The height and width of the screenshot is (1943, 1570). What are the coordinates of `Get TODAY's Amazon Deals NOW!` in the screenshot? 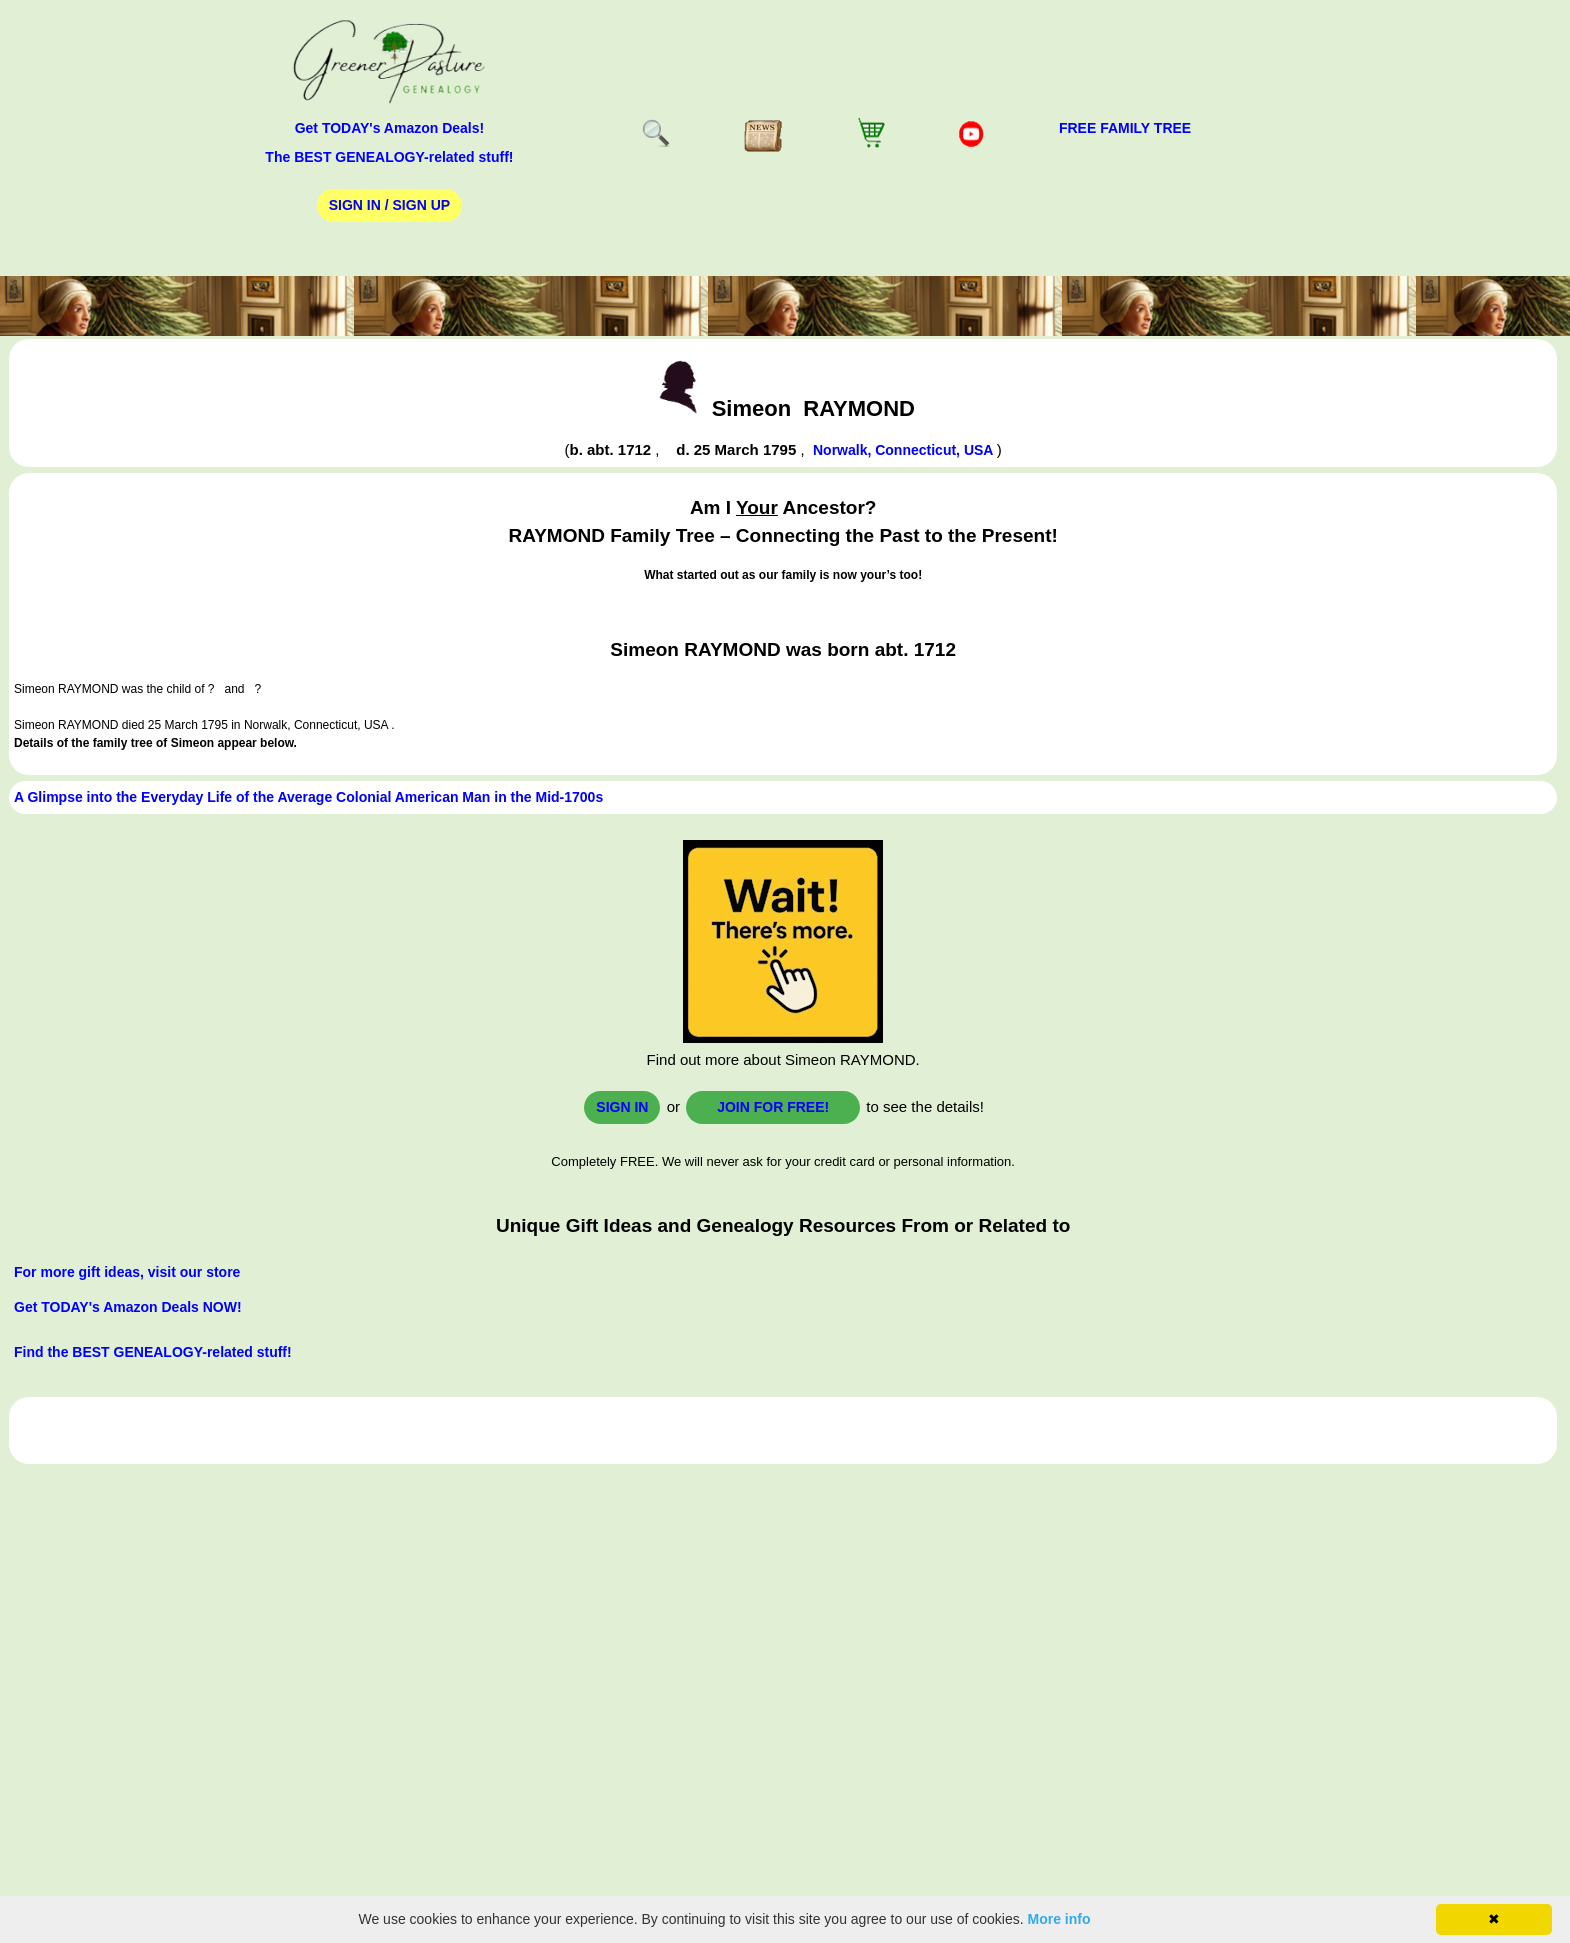 It's located at (128, 1307).